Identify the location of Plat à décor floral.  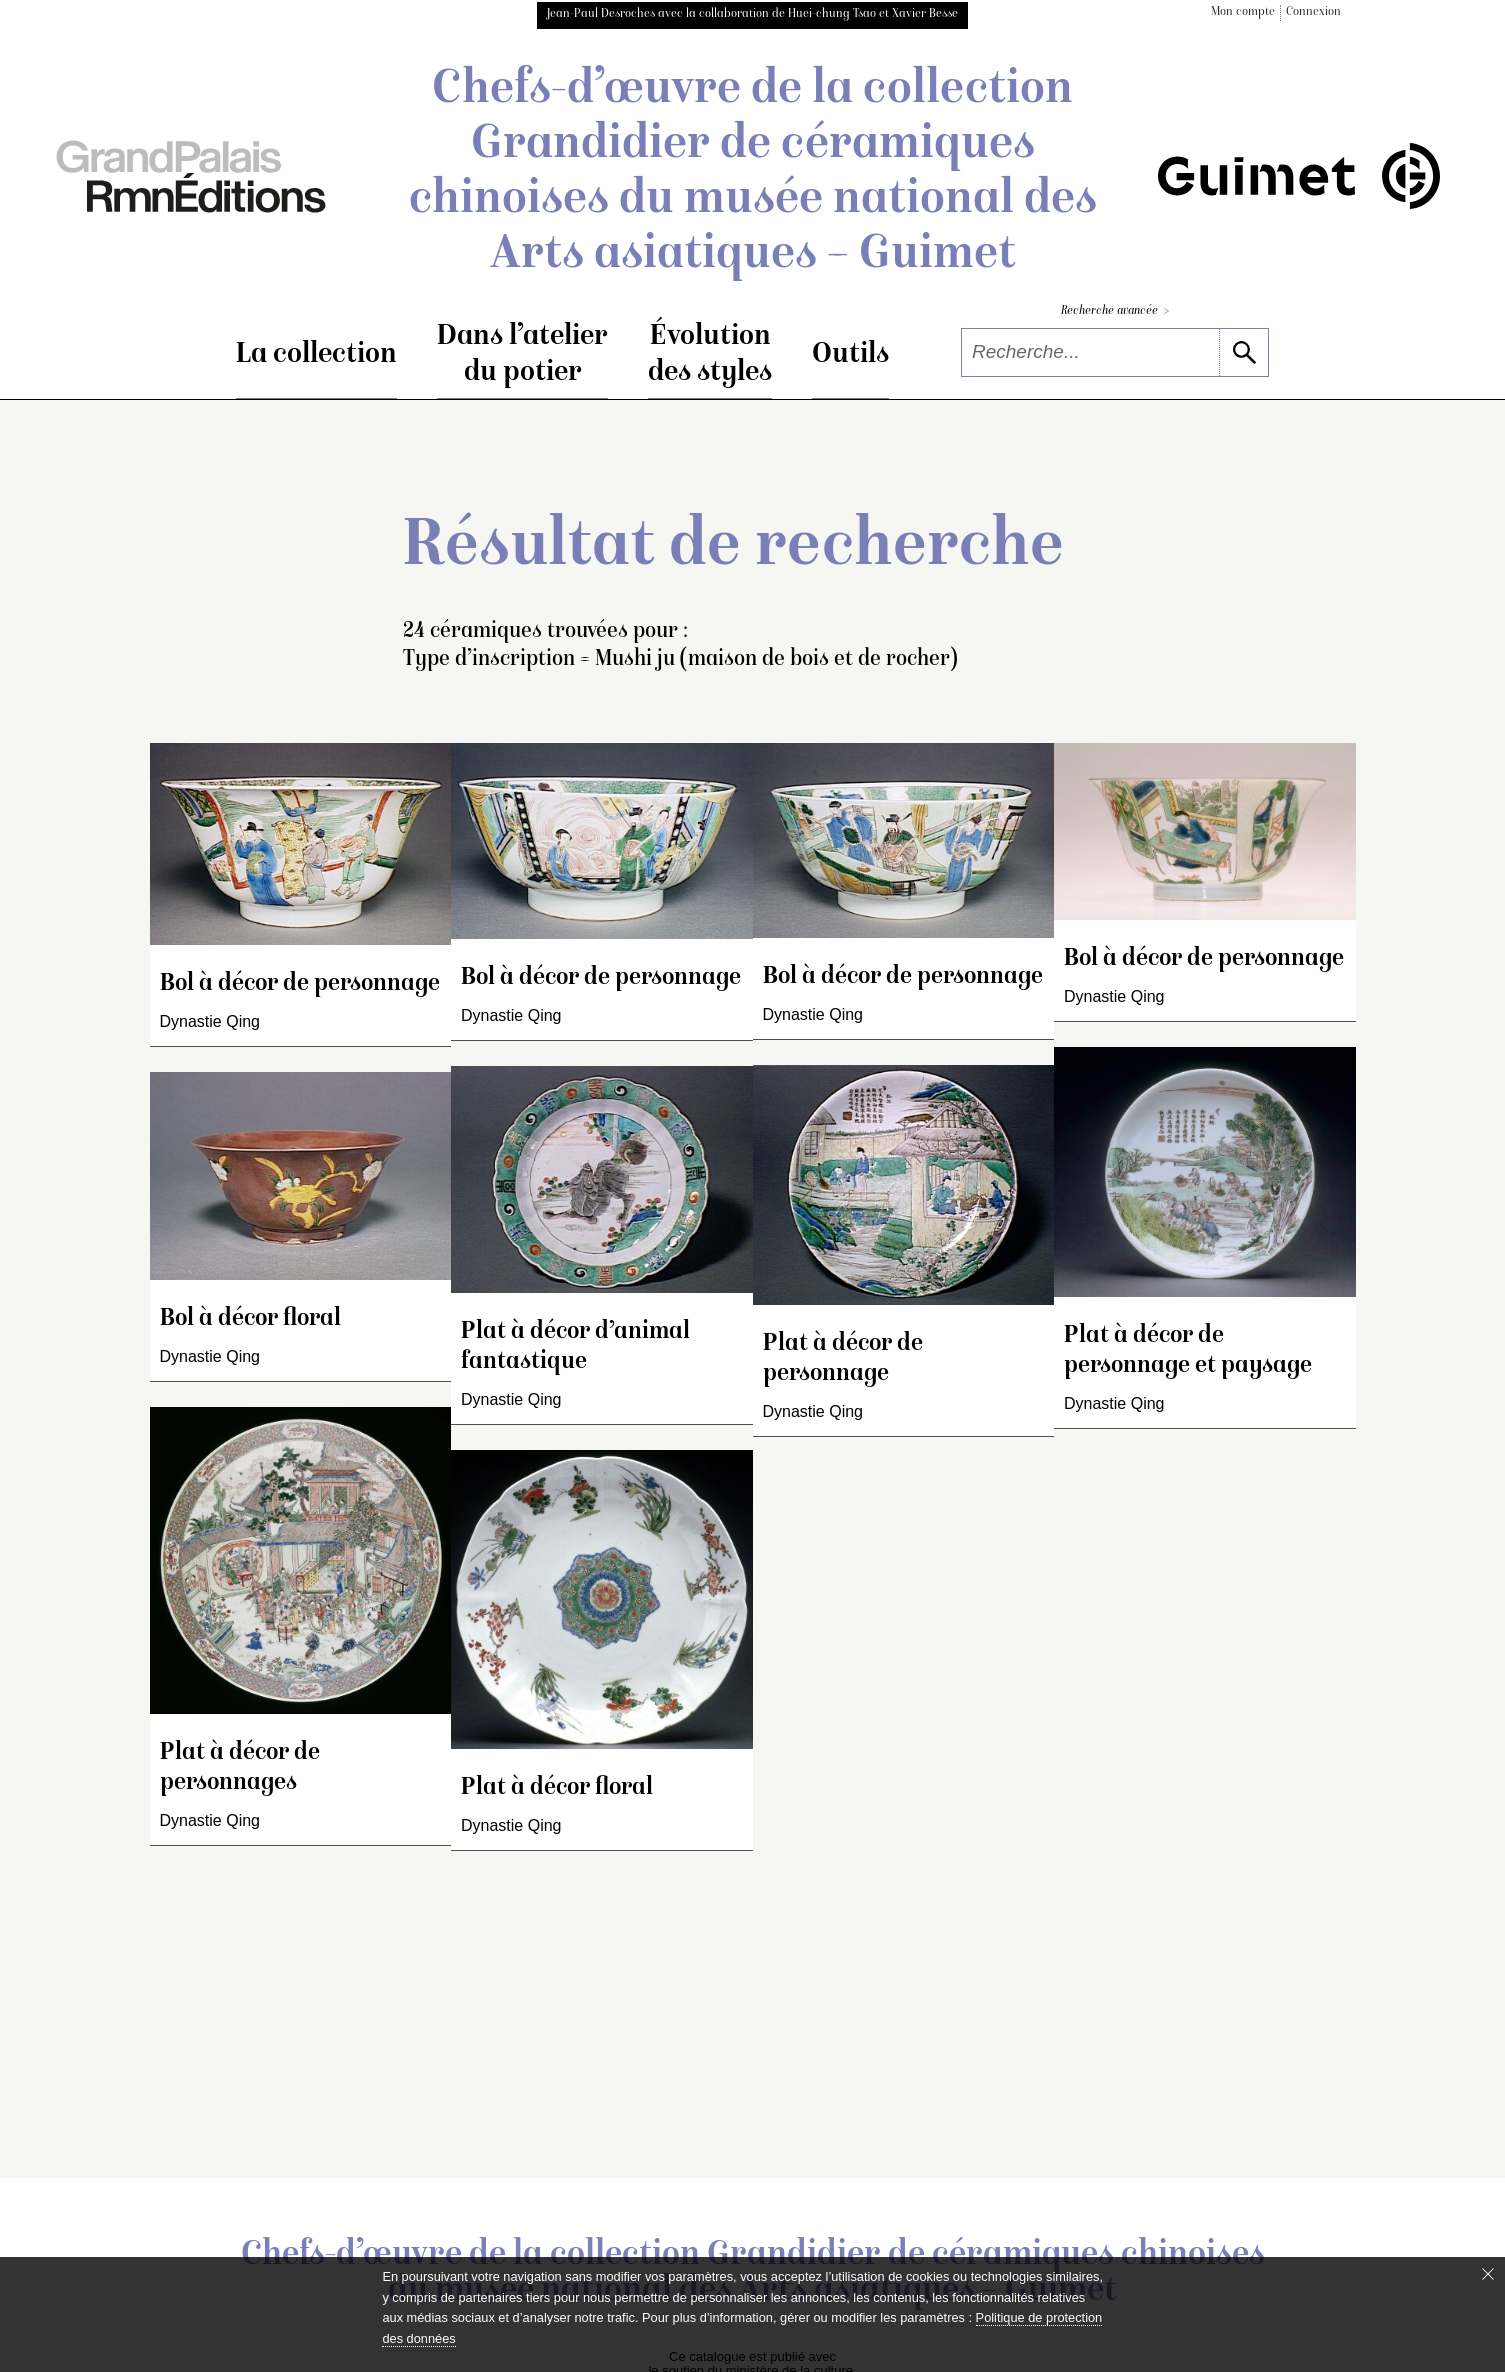
(557, 1788).